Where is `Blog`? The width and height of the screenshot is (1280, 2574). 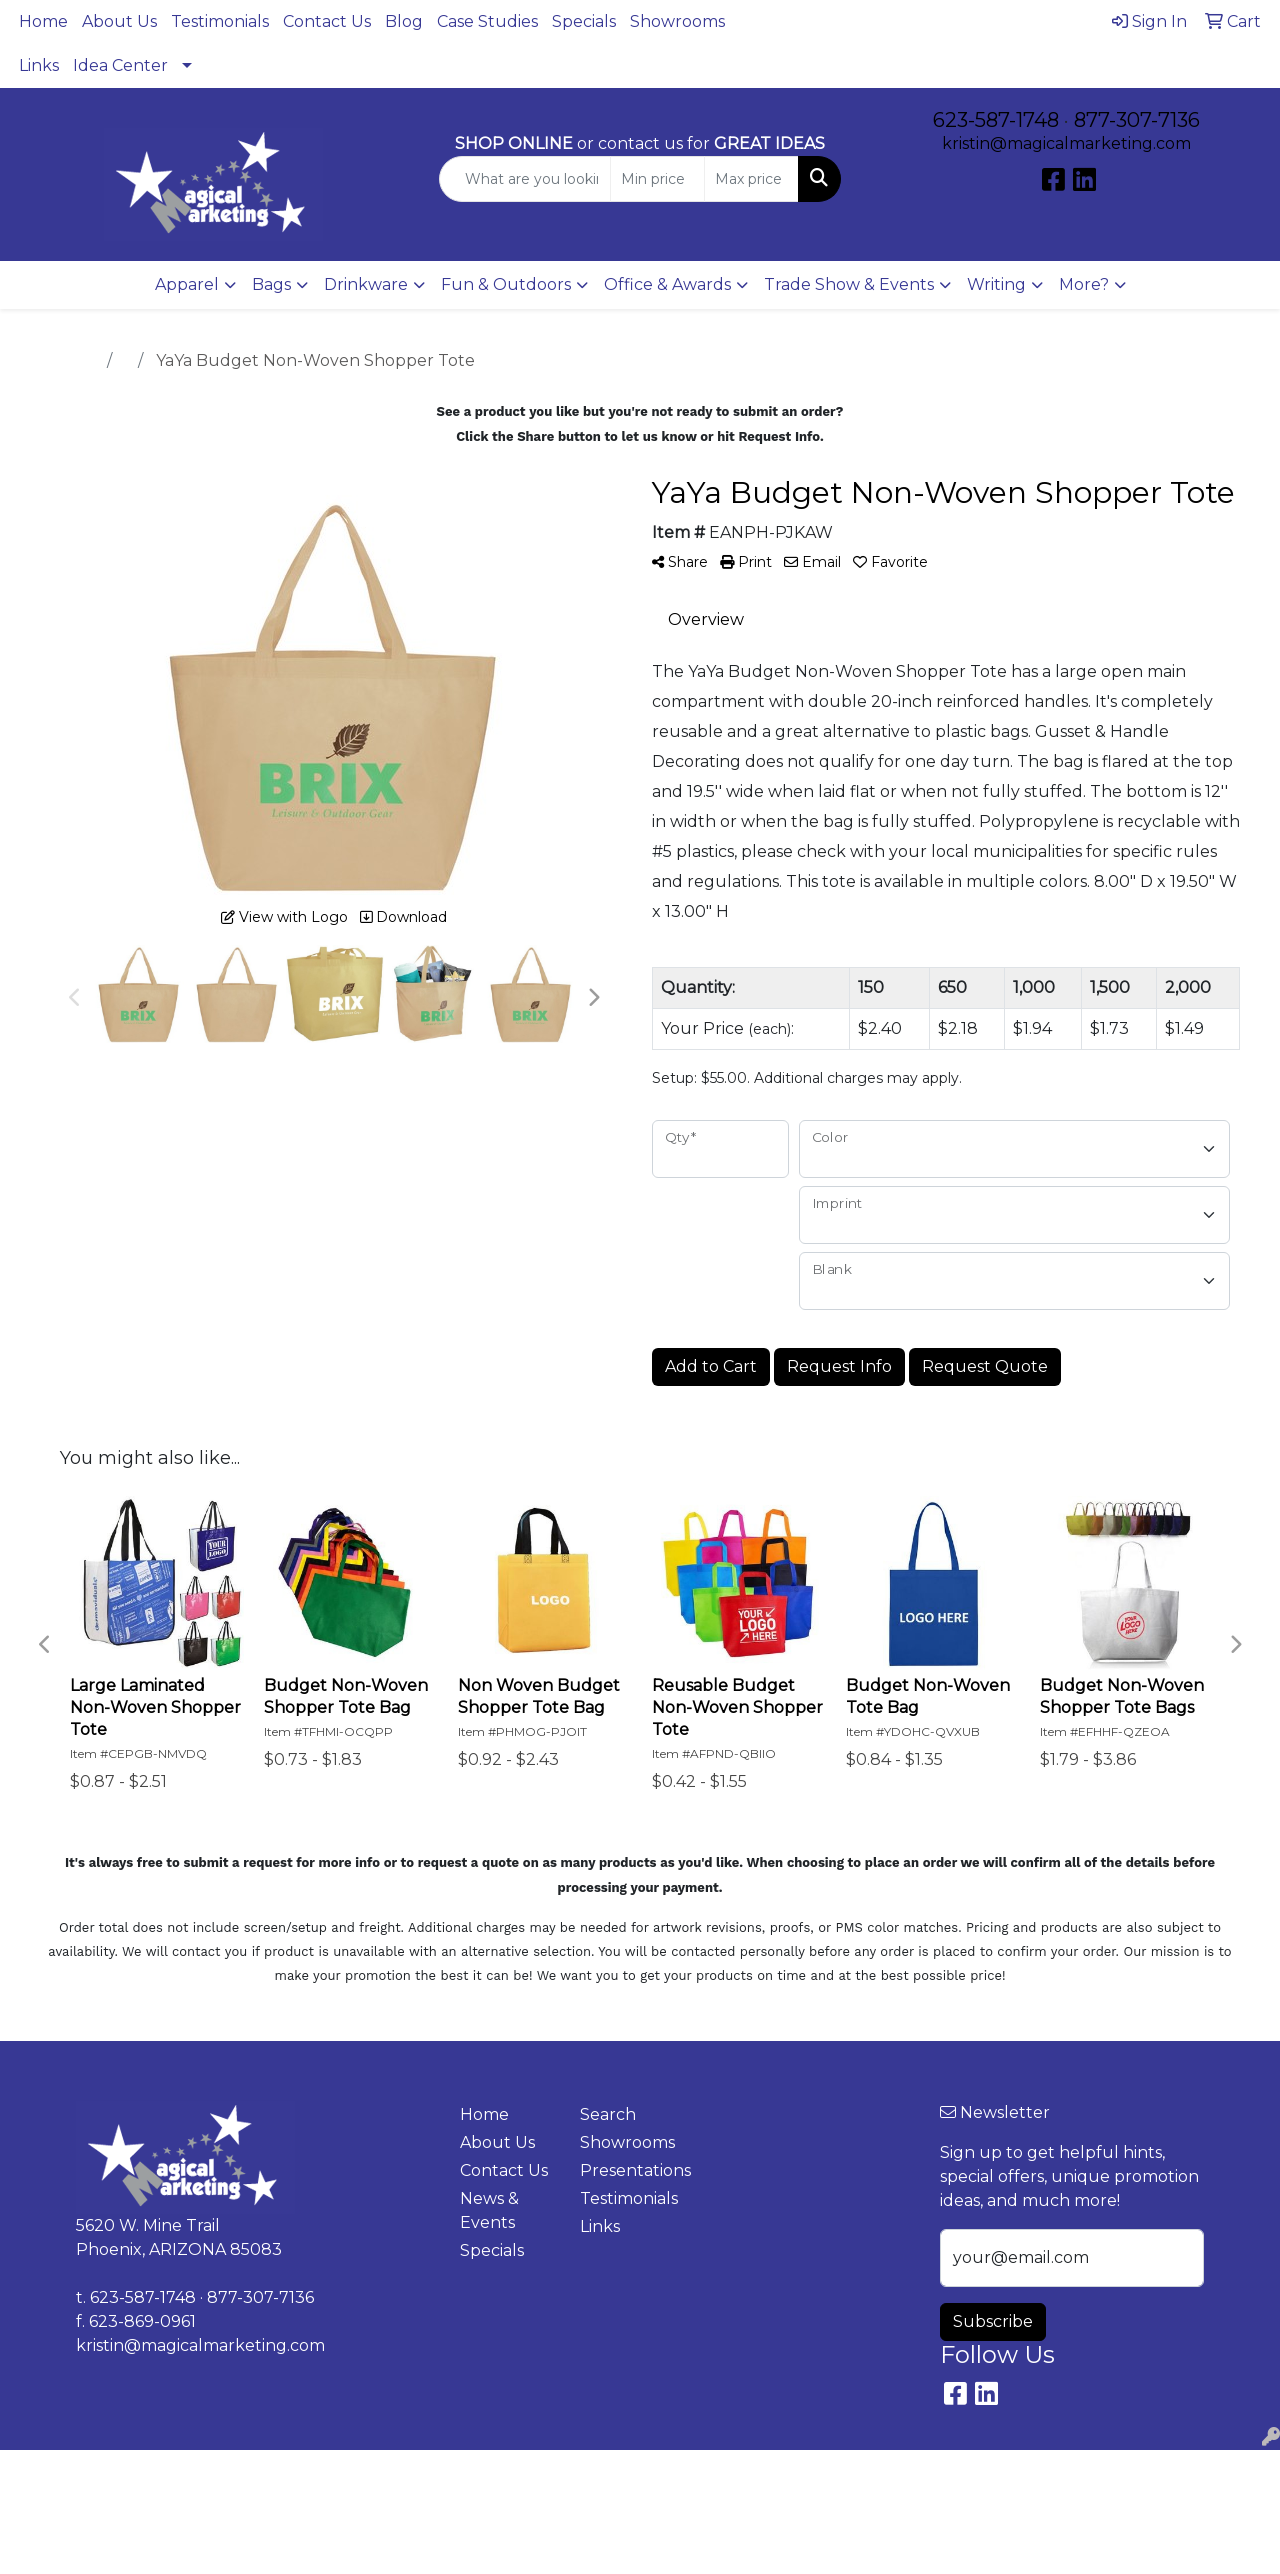
Blog is located at coordinates (404, 21).